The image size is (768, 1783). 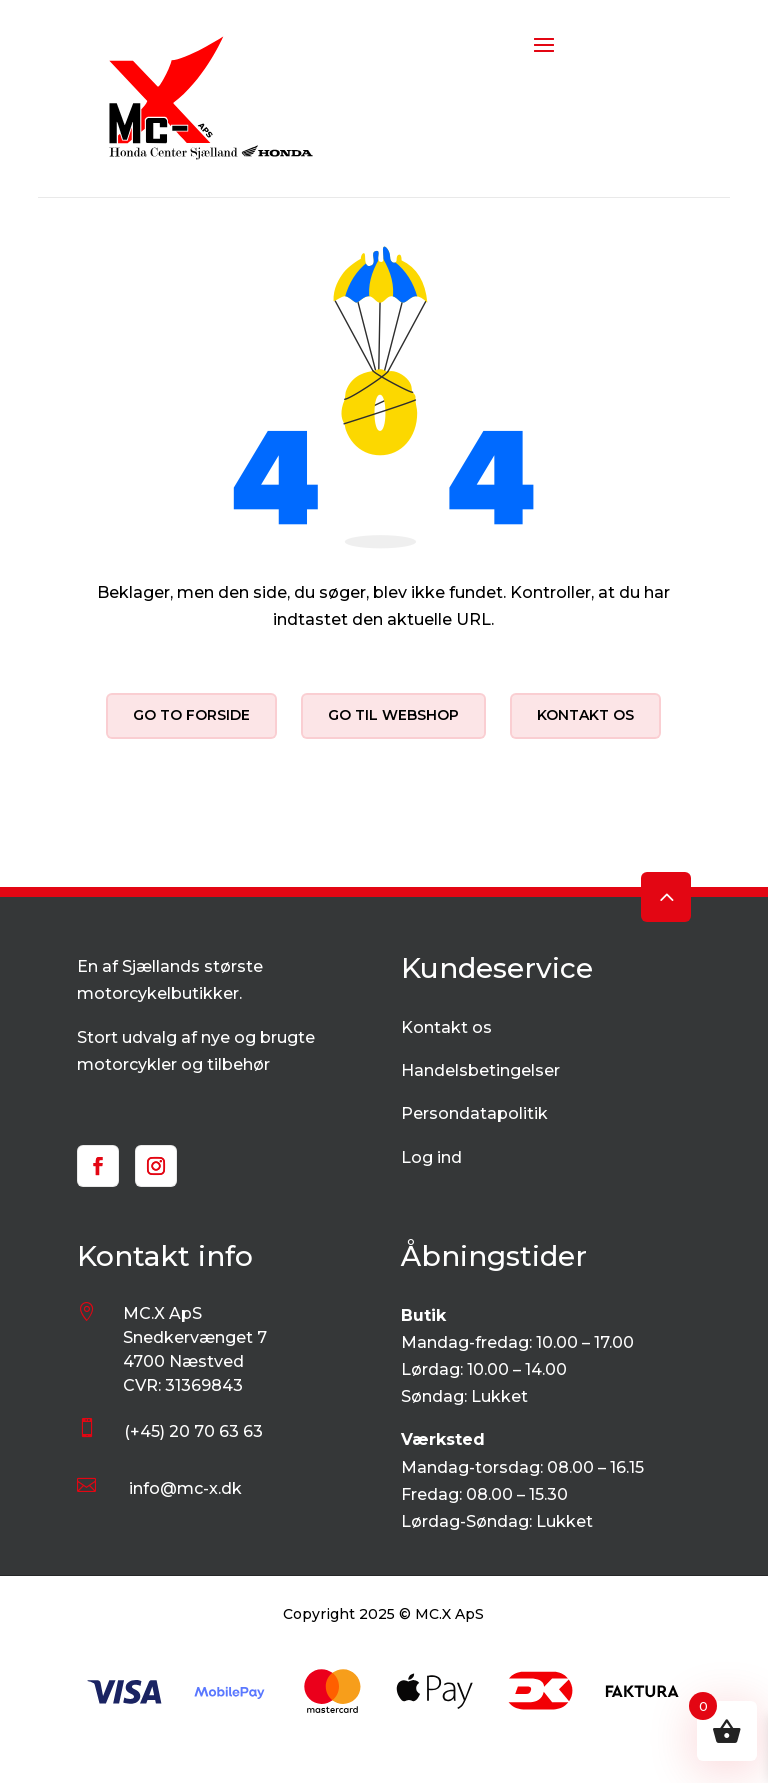 I want to click on info@mc-x.dk, so click(x=185, y=1488).